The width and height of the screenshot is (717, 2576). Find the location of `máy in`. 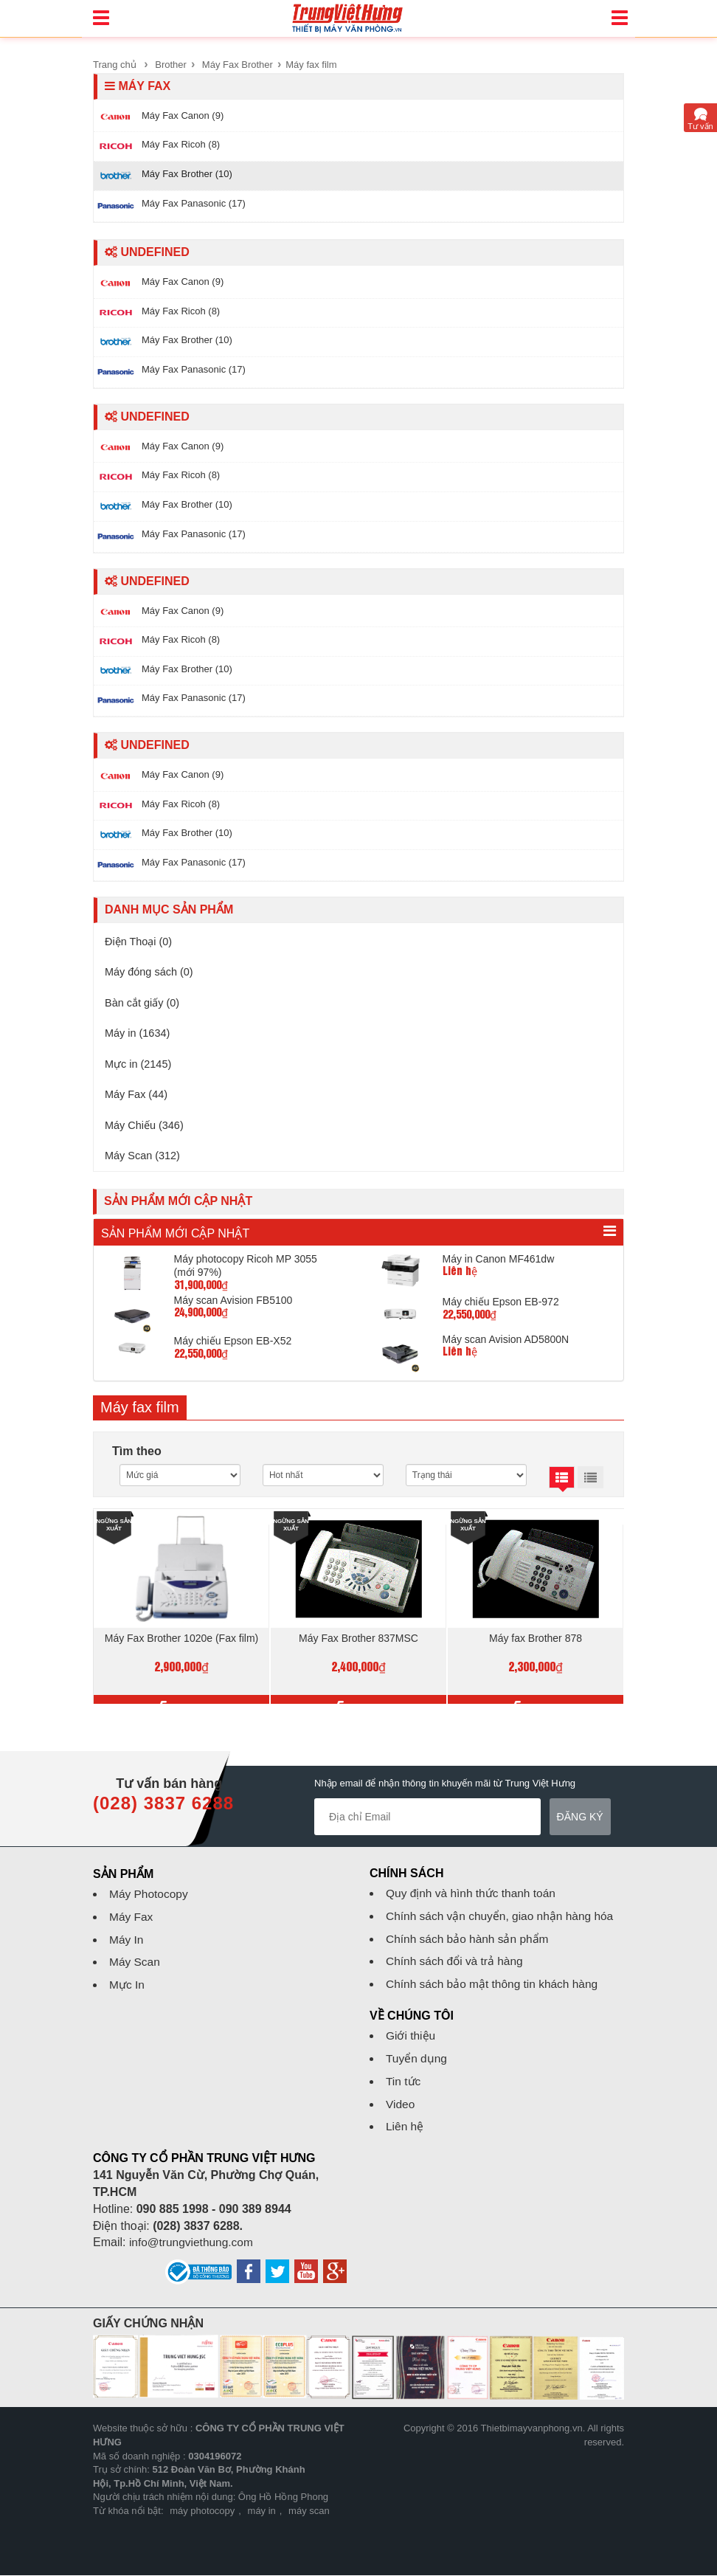

máy in is located at coordinates (262, 2512).